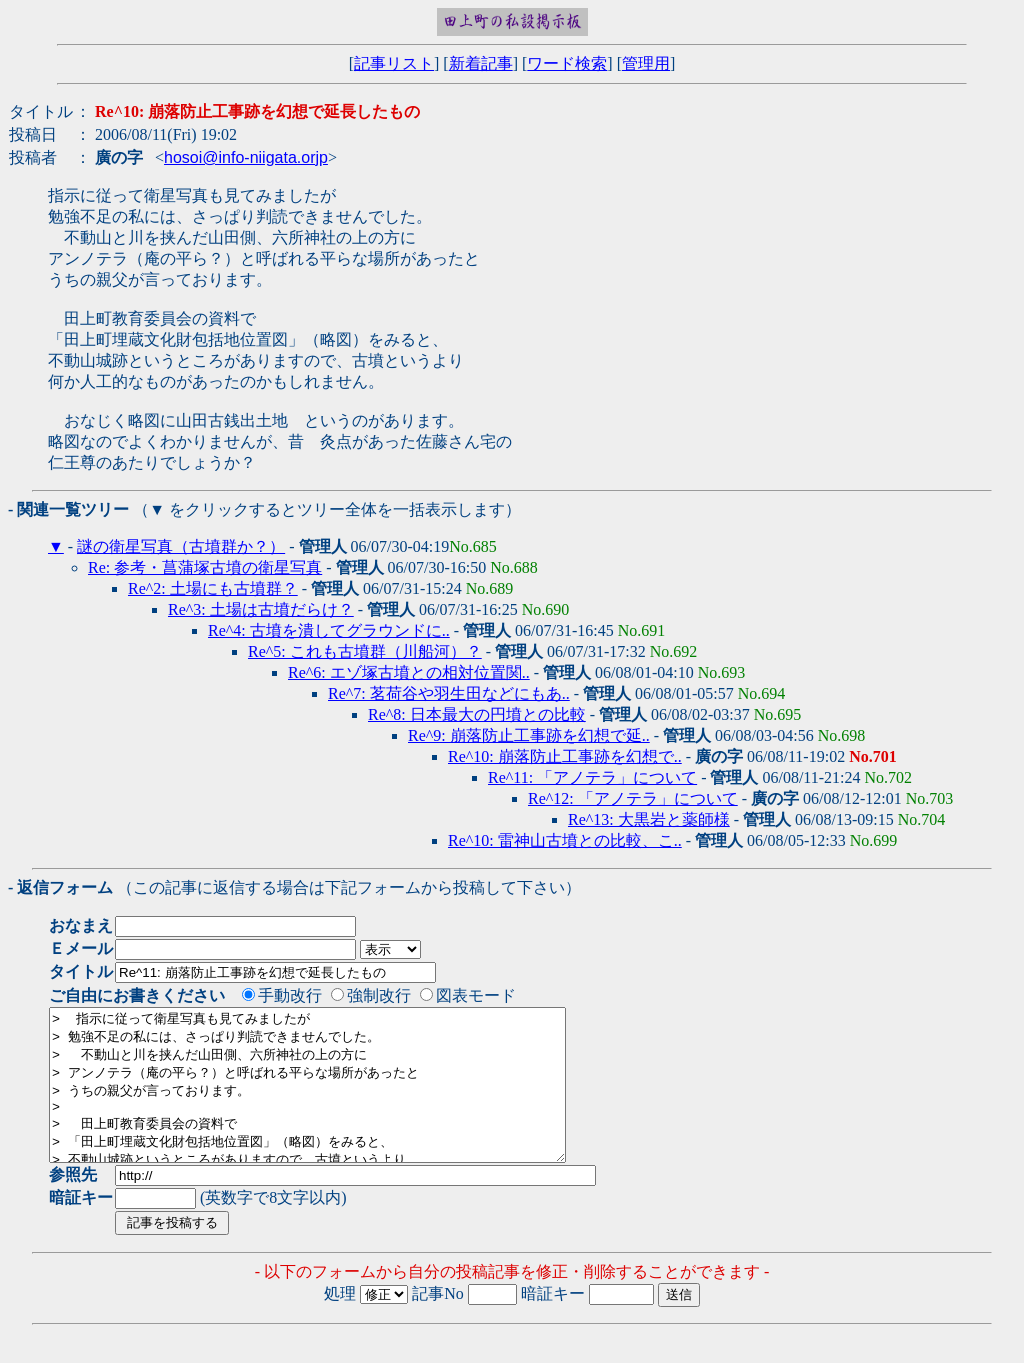 The height and width of the screenshot is (1363, 1024). What do you see at coordinates (529, 735) in the screenshot?
I see `Re^9: 崩落防止工事跡を幻想で延..` at bounding box center [529, 735].